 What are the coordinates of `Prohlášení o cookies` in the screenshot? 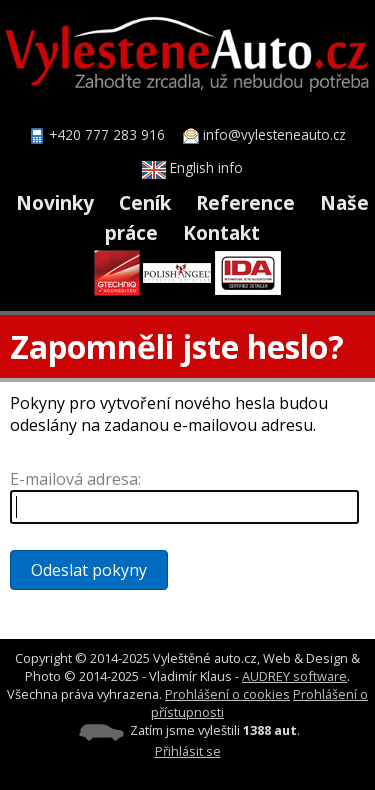 It's located at (227, 694).